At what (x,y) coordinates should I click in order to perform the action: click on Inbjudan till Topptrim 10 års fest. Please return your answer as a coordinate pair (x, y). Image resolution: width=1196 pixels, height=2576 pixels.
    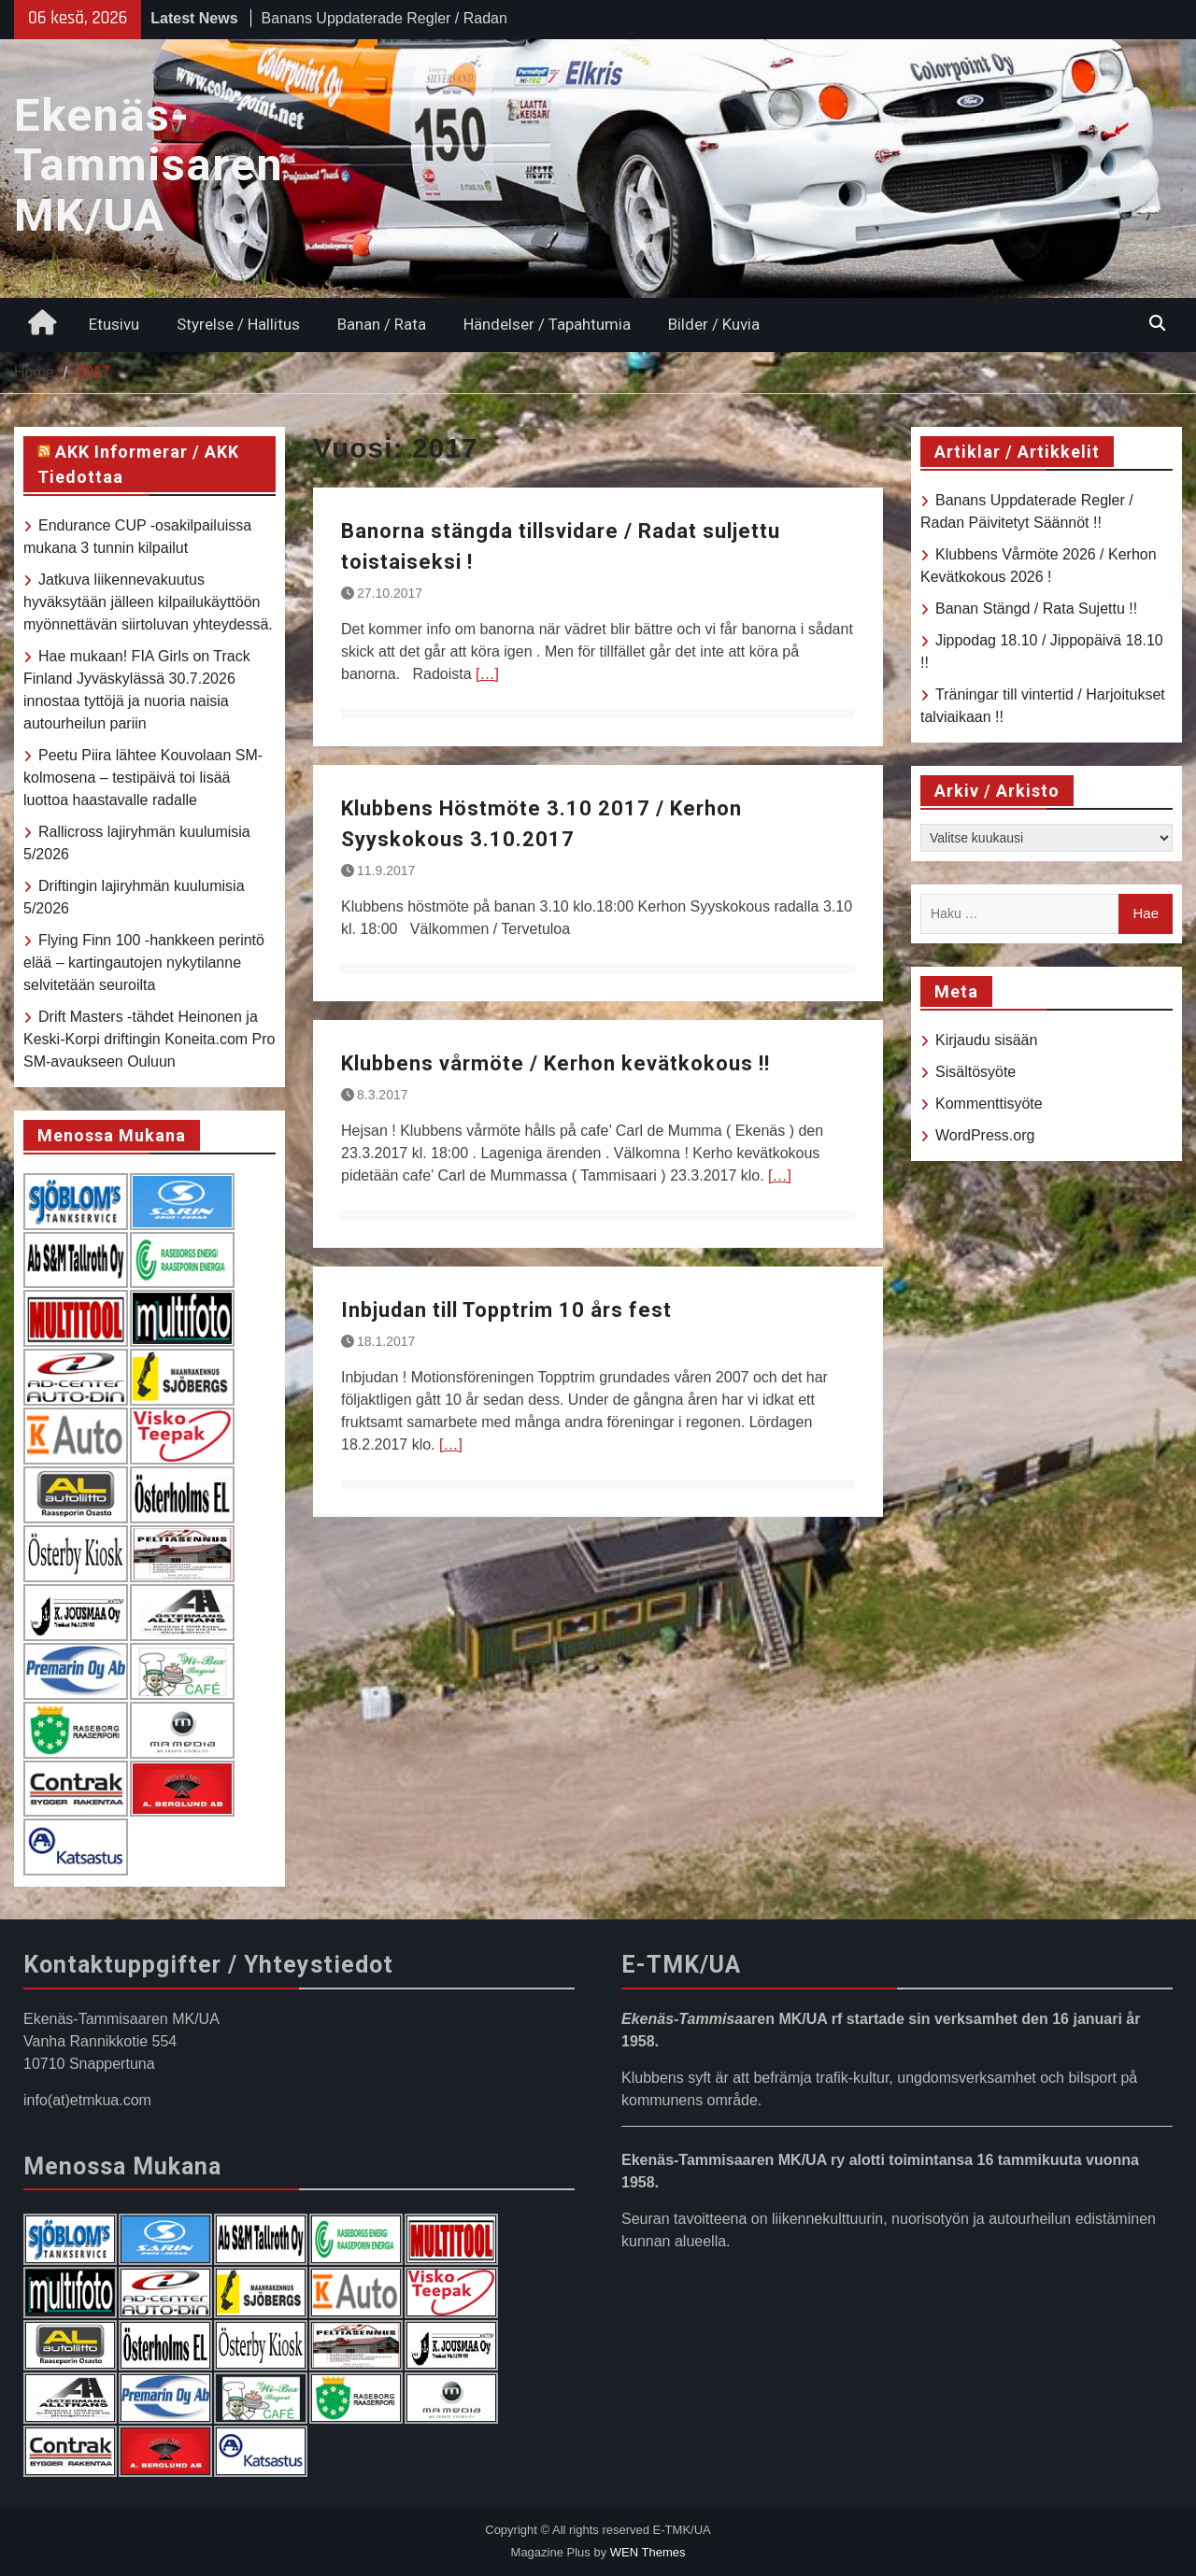
    Looking at the image, I should click on (506, 1310).